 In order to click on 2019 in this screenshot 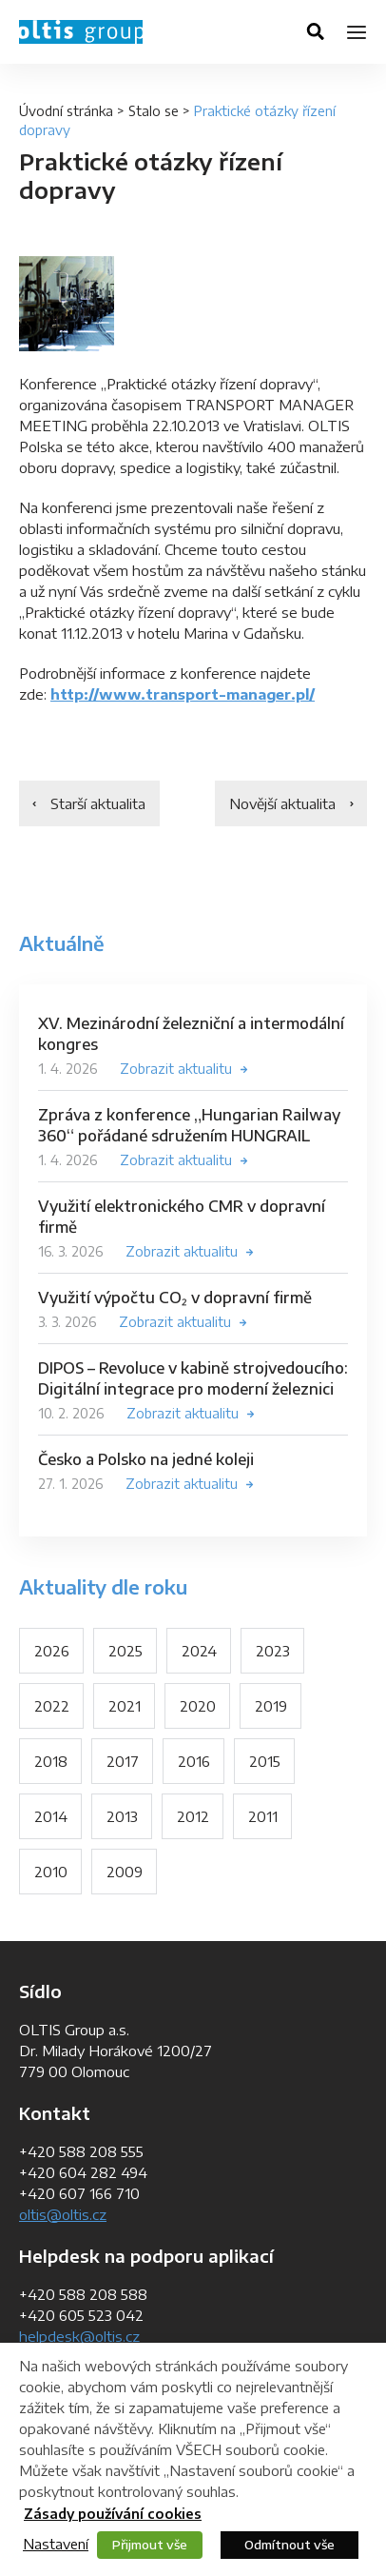, I will do `click(271, 1705)`.